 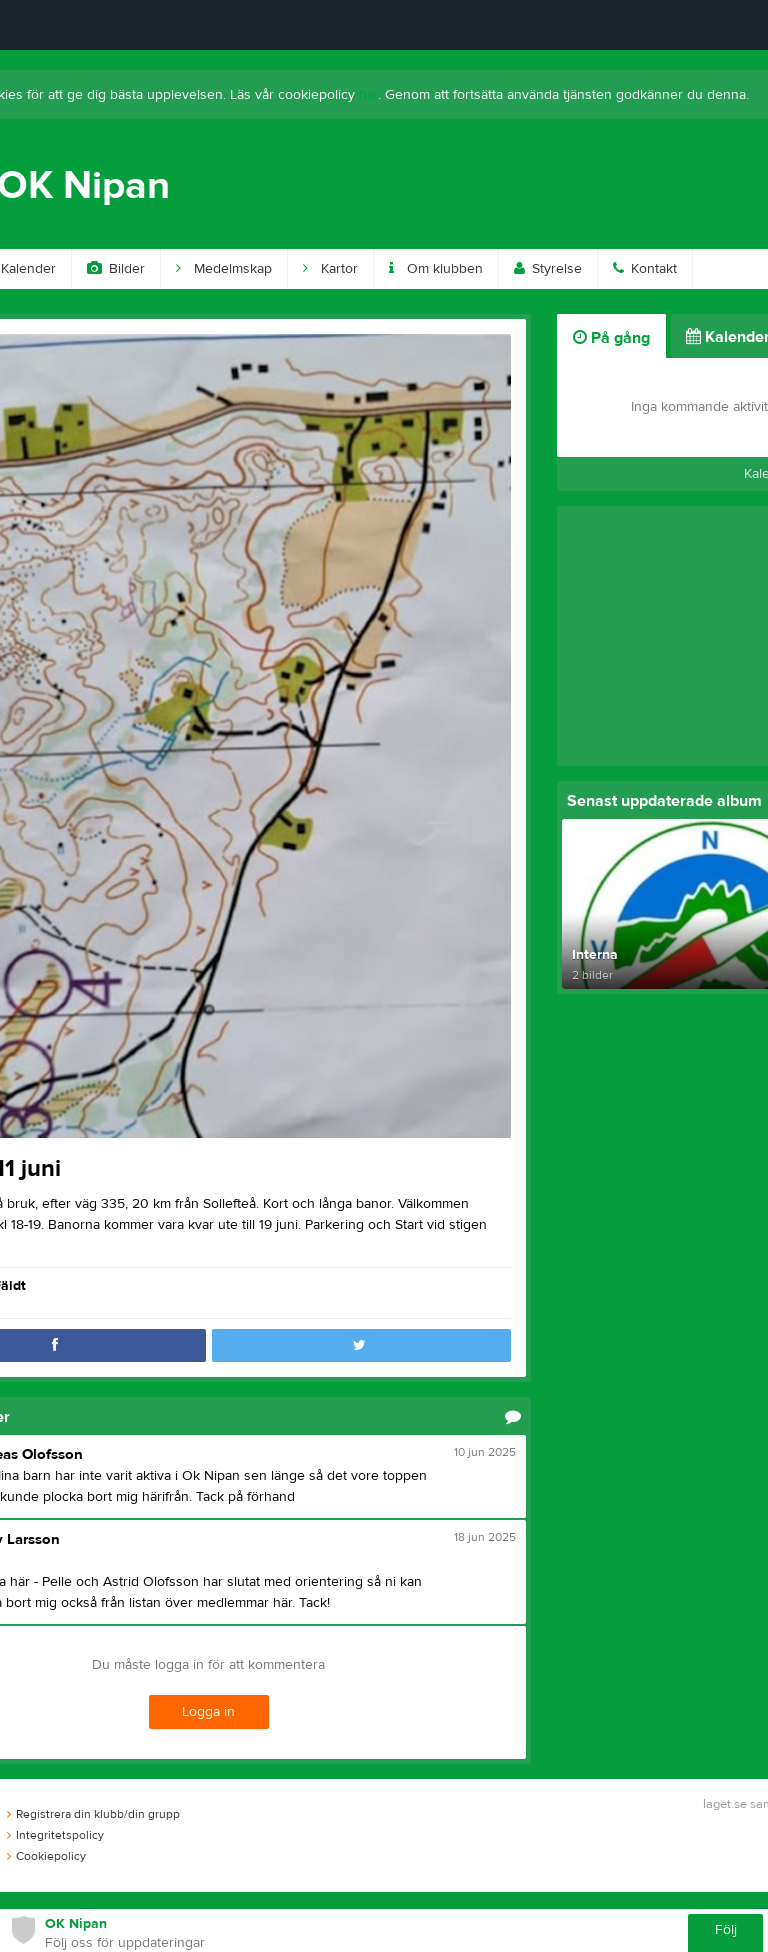 What do you see at coordinates (116, 269) in the screenshot?
I see `Bilder` at bounding box center [116, 269].